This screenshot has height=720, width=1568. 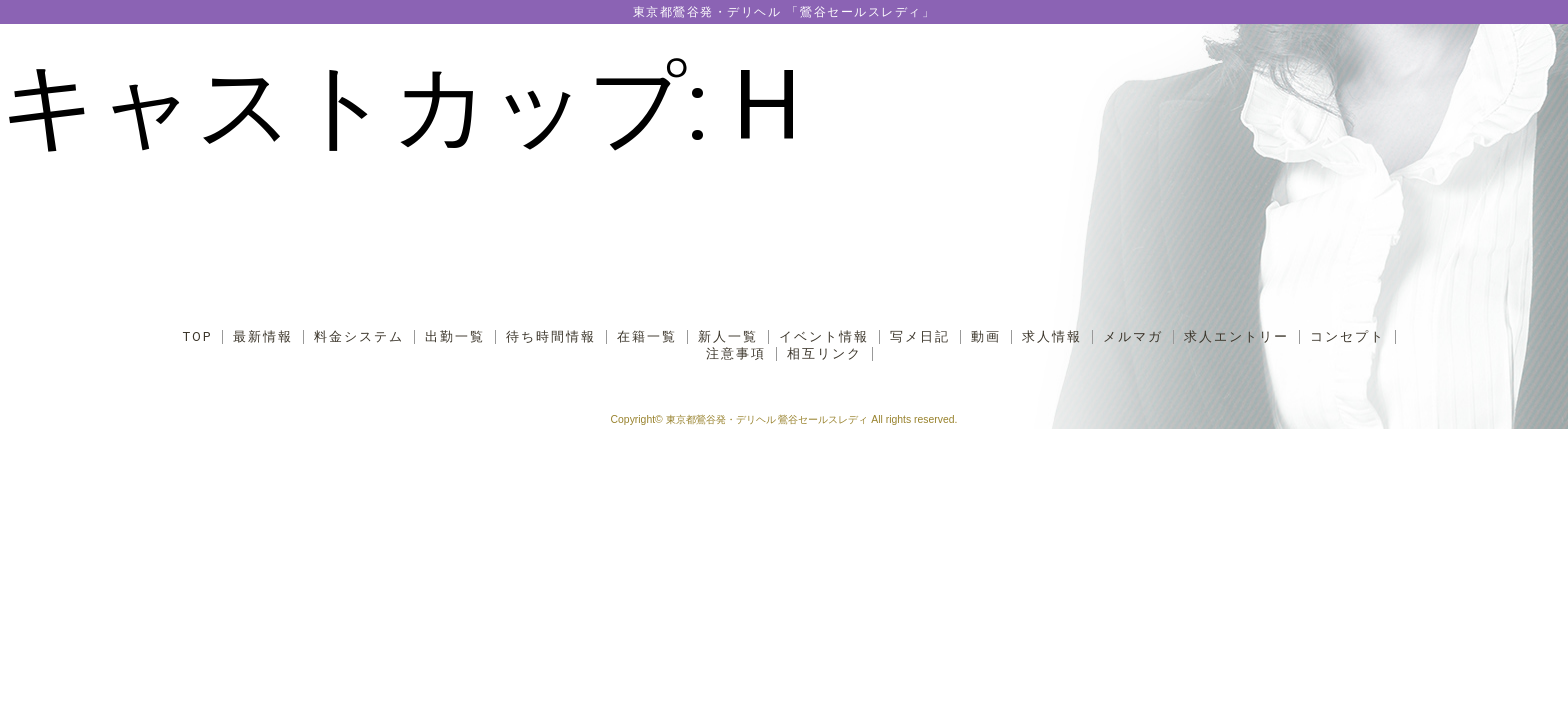 What do you see at coordinates (824, 337) in the screenshot?
I see `イベント情報` at bounding box center [824, 337].